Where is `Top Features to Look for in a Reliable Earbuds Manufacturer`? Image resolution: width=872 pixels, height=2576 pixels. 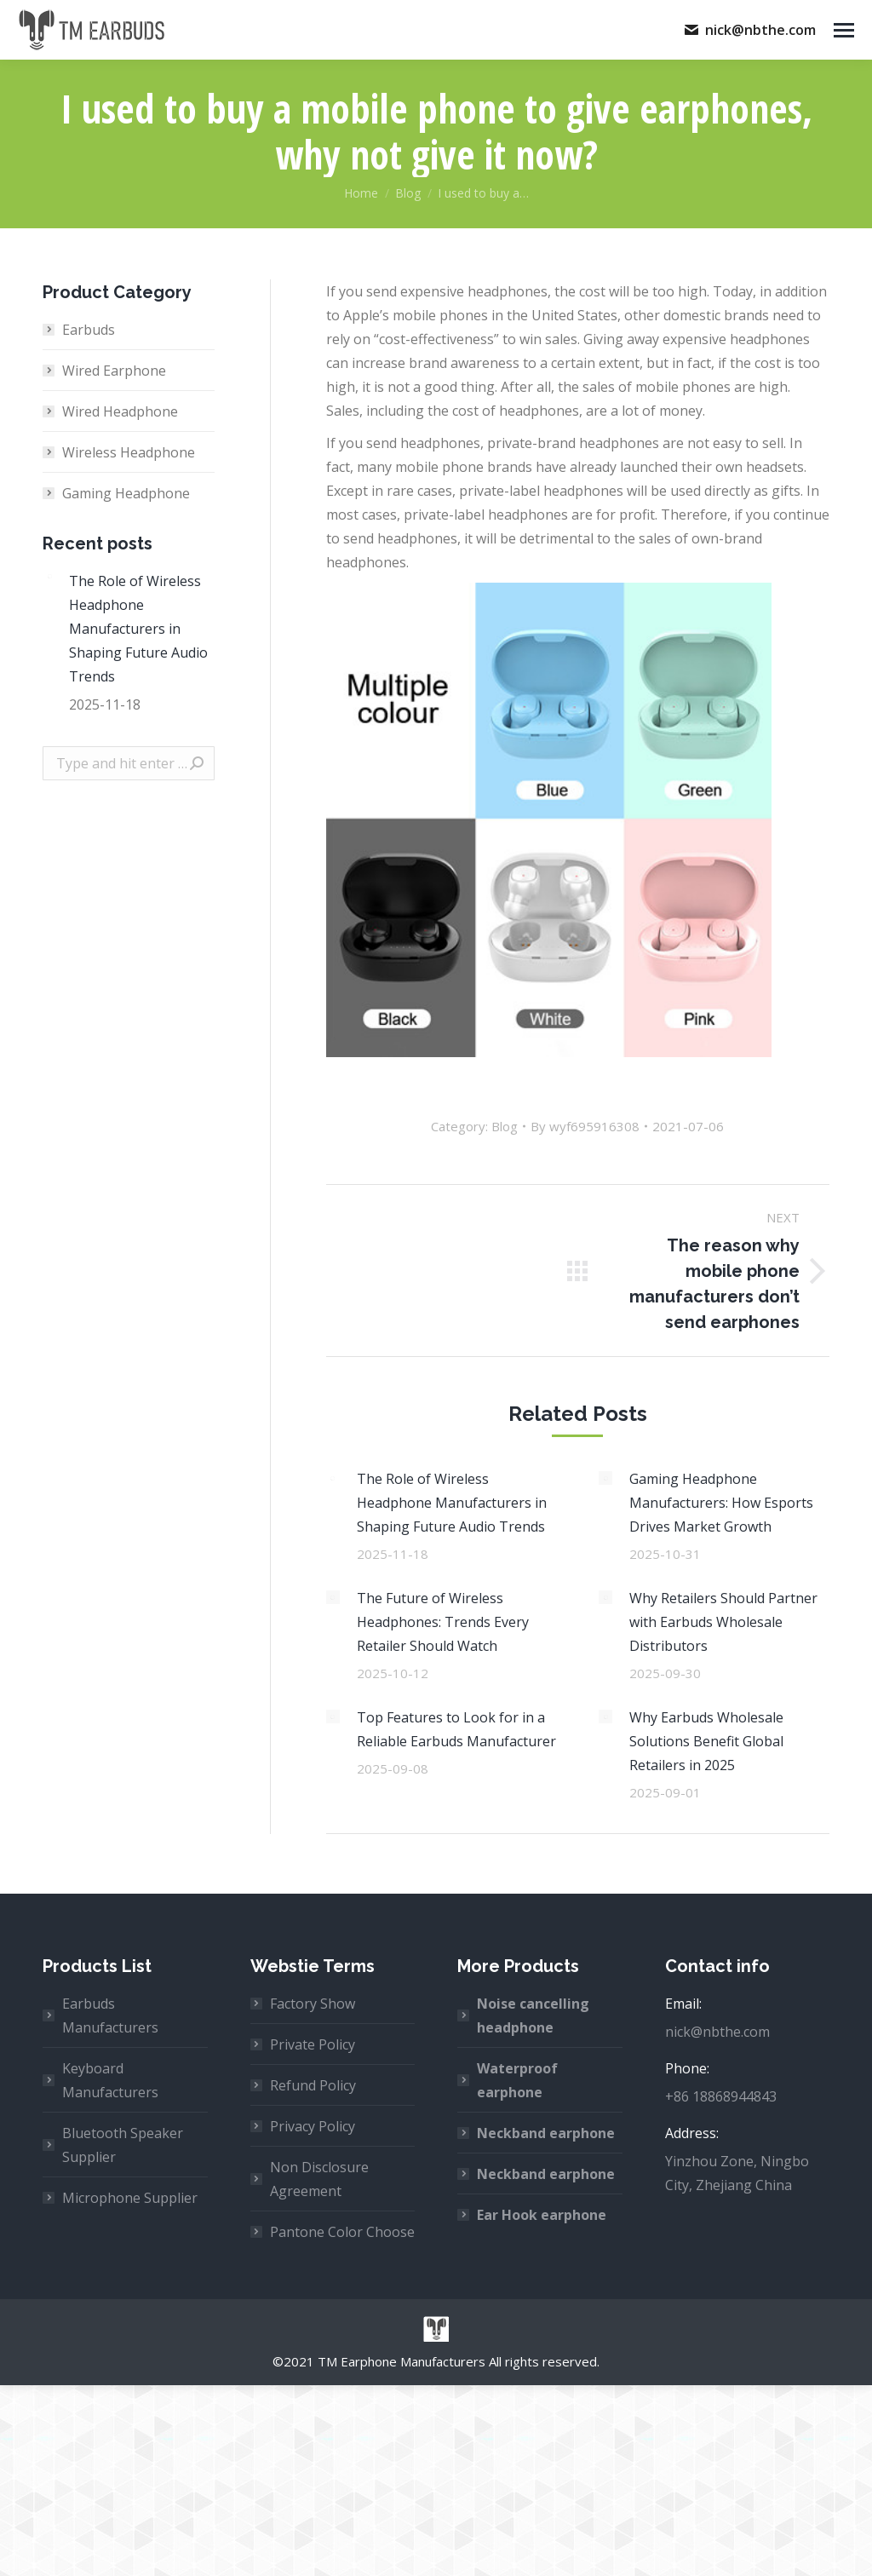
Top Features to Look for in a Reliable Earbuds Manufacturer is located at coordinates (456, 1729).